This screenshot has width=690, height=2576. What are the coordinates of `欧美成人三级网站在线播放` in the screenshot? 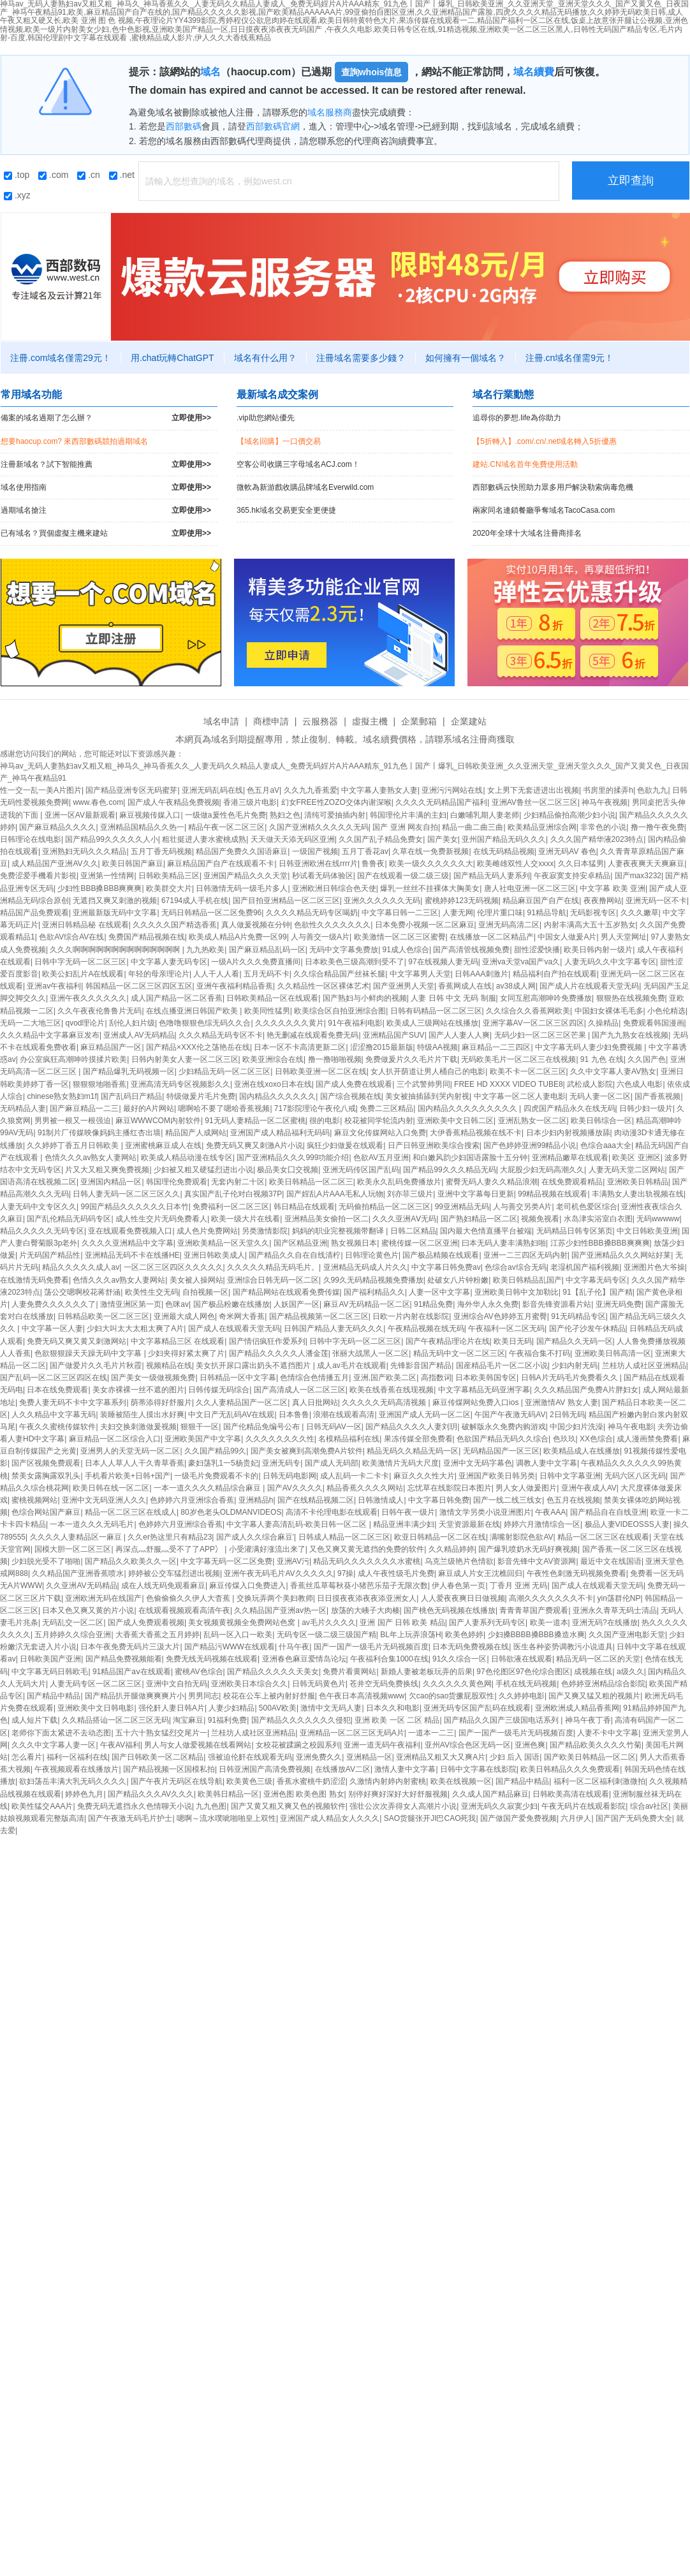 It's located at (432, 1023).